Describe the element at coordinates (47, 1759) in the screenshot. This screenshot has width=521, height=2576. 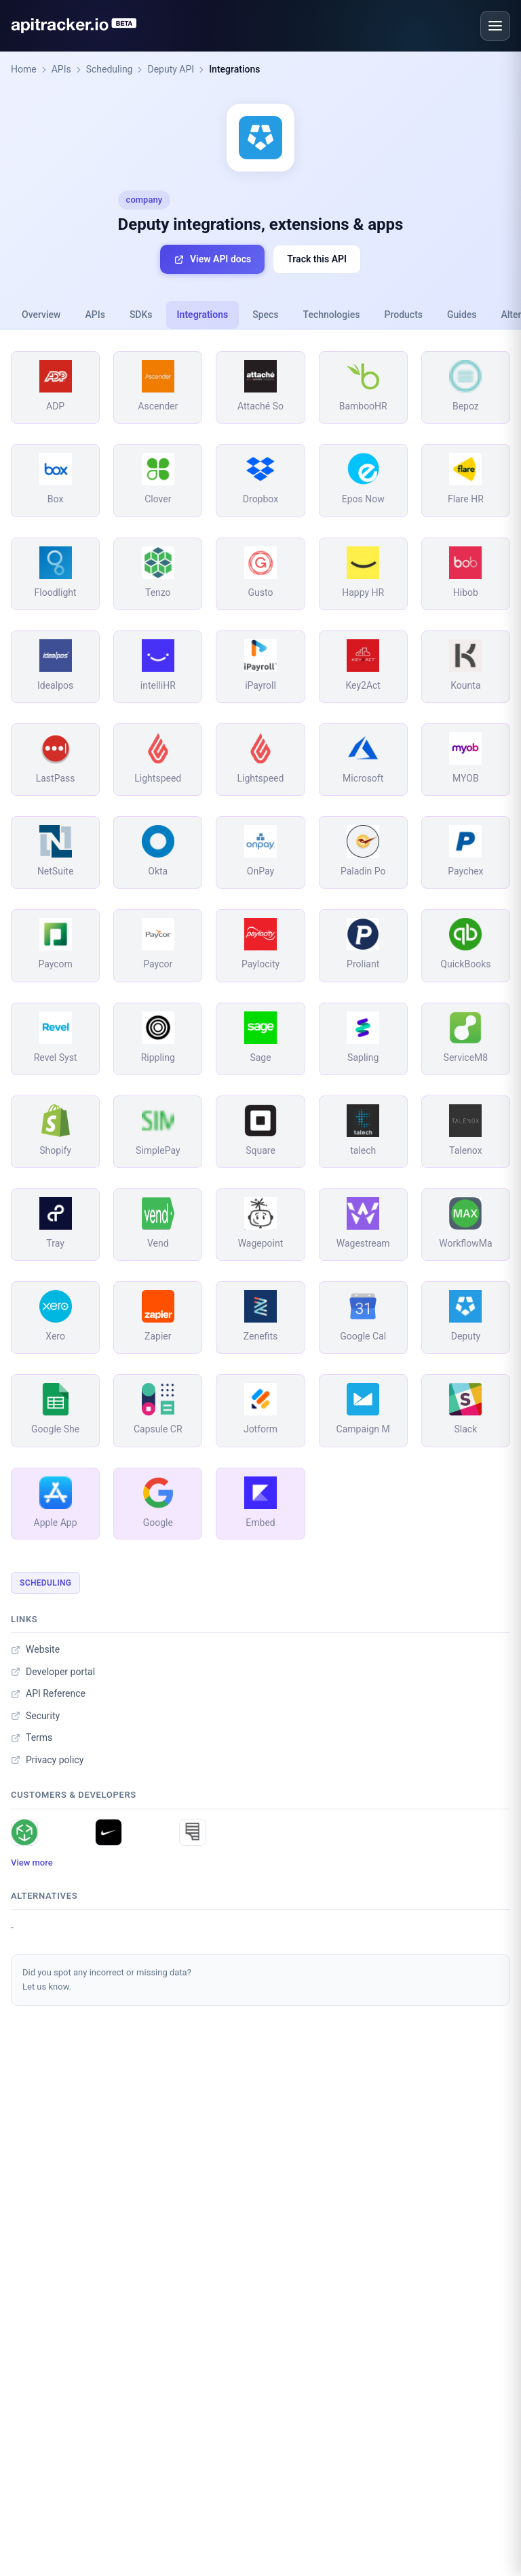
I see `Privacy policy` at that location.